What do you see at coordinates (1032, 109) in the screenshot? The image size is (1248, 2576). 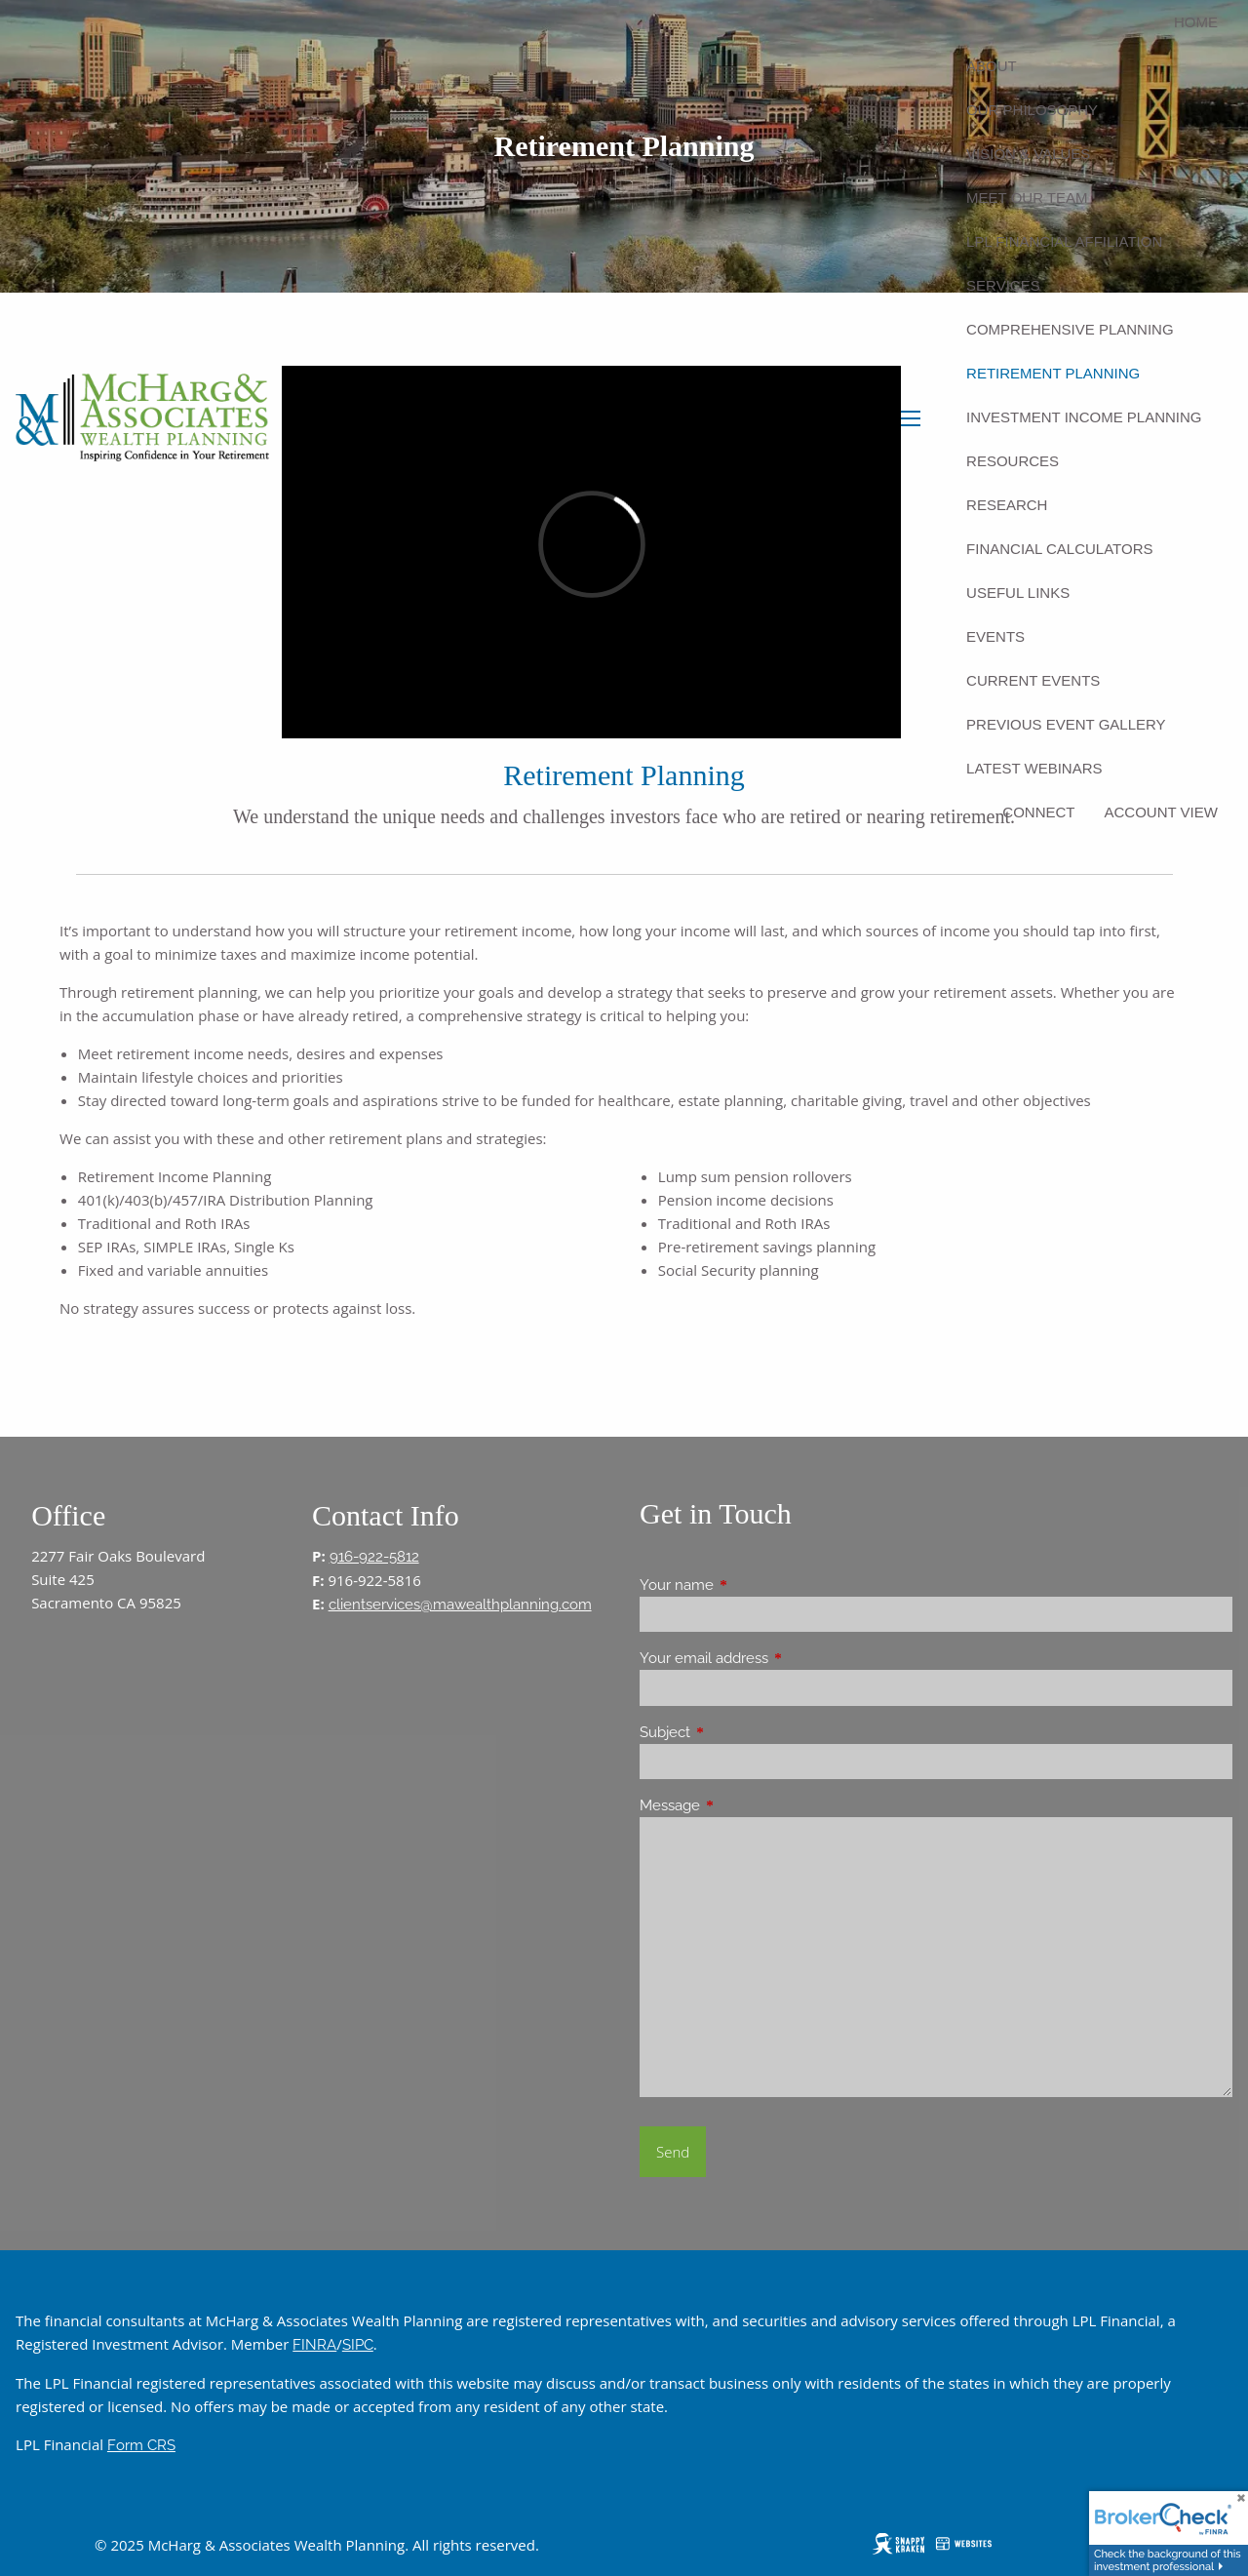 I see `Our Philosophy` at bounding box center [1032, 109].